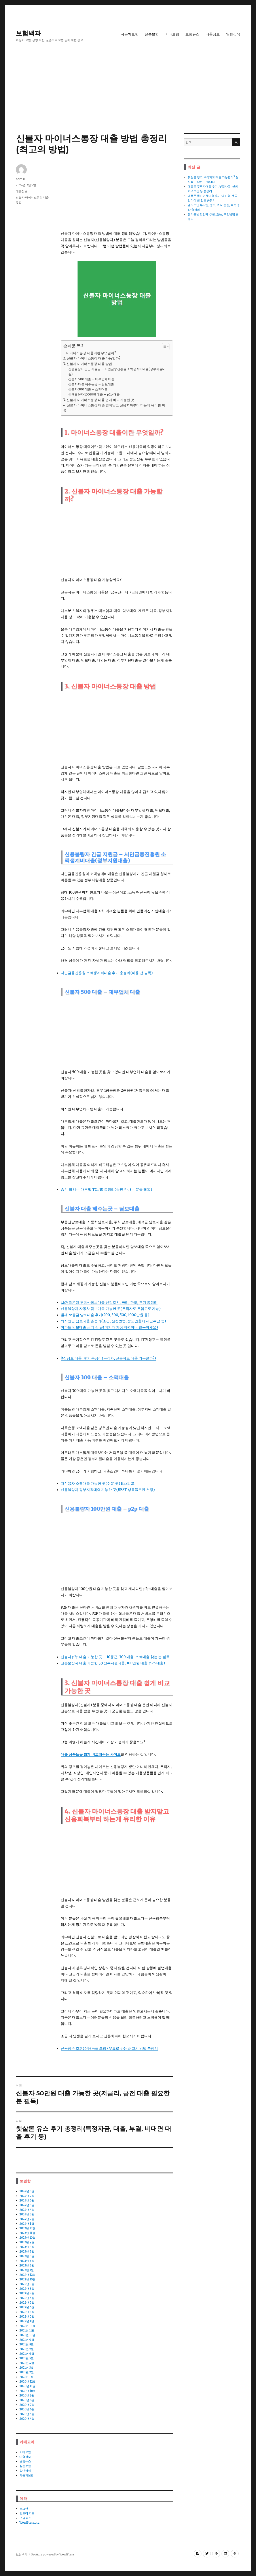 The image size is (256, 2576). What do you see at coordinates (27, 2386) in the screenshot?
I see `2020년 11월` at bounding box center [27, 2386].